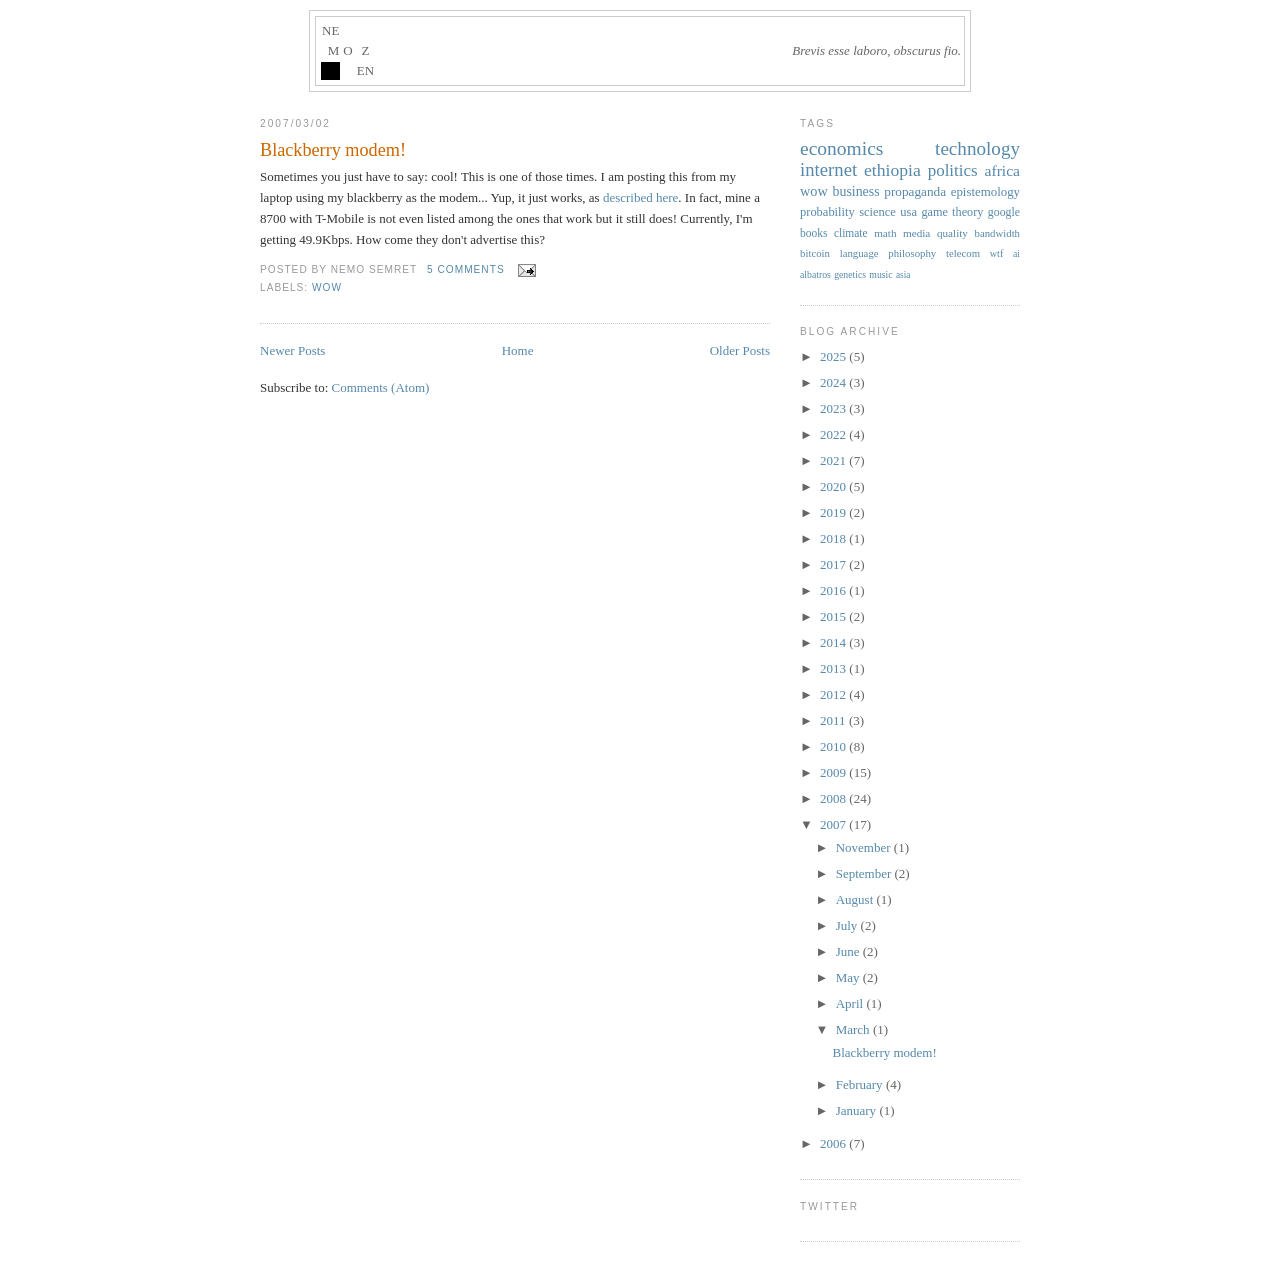 Image resolution: width=1280 pixels, height=1262 pixels. What do you see at coordinates (834, 356) in the screenshot?
I see `2025` at bounding box center [834, 356].